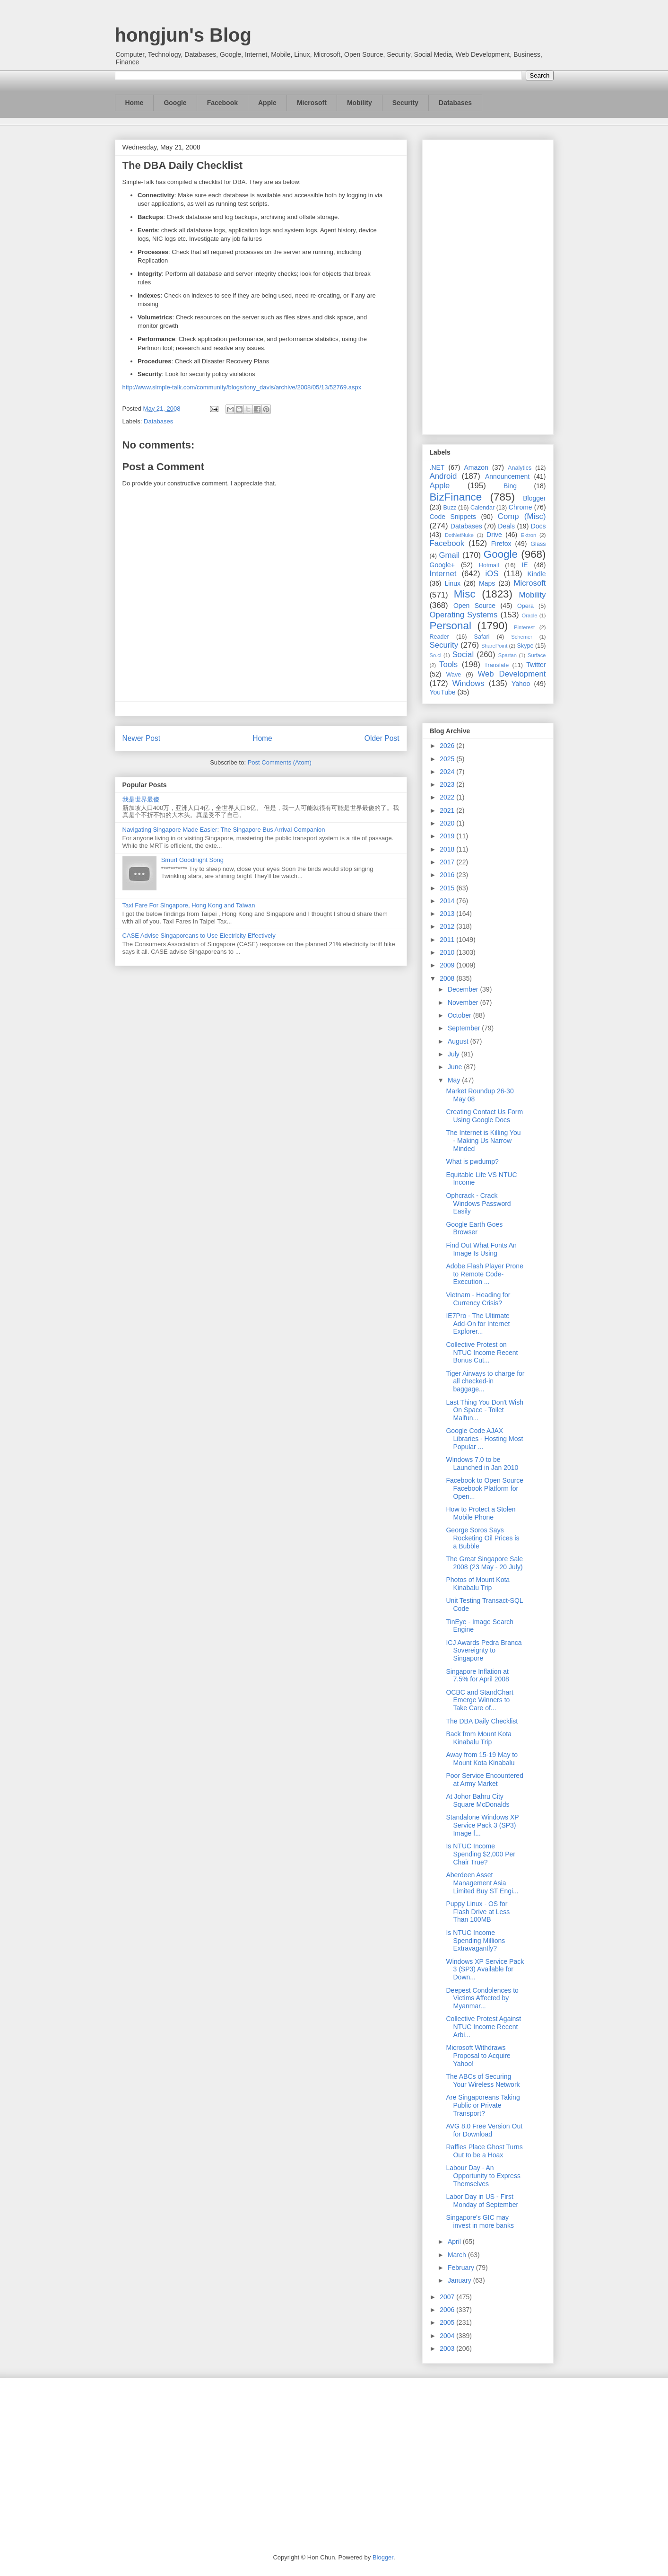  I want to click on Firefox, so click(501, 543).